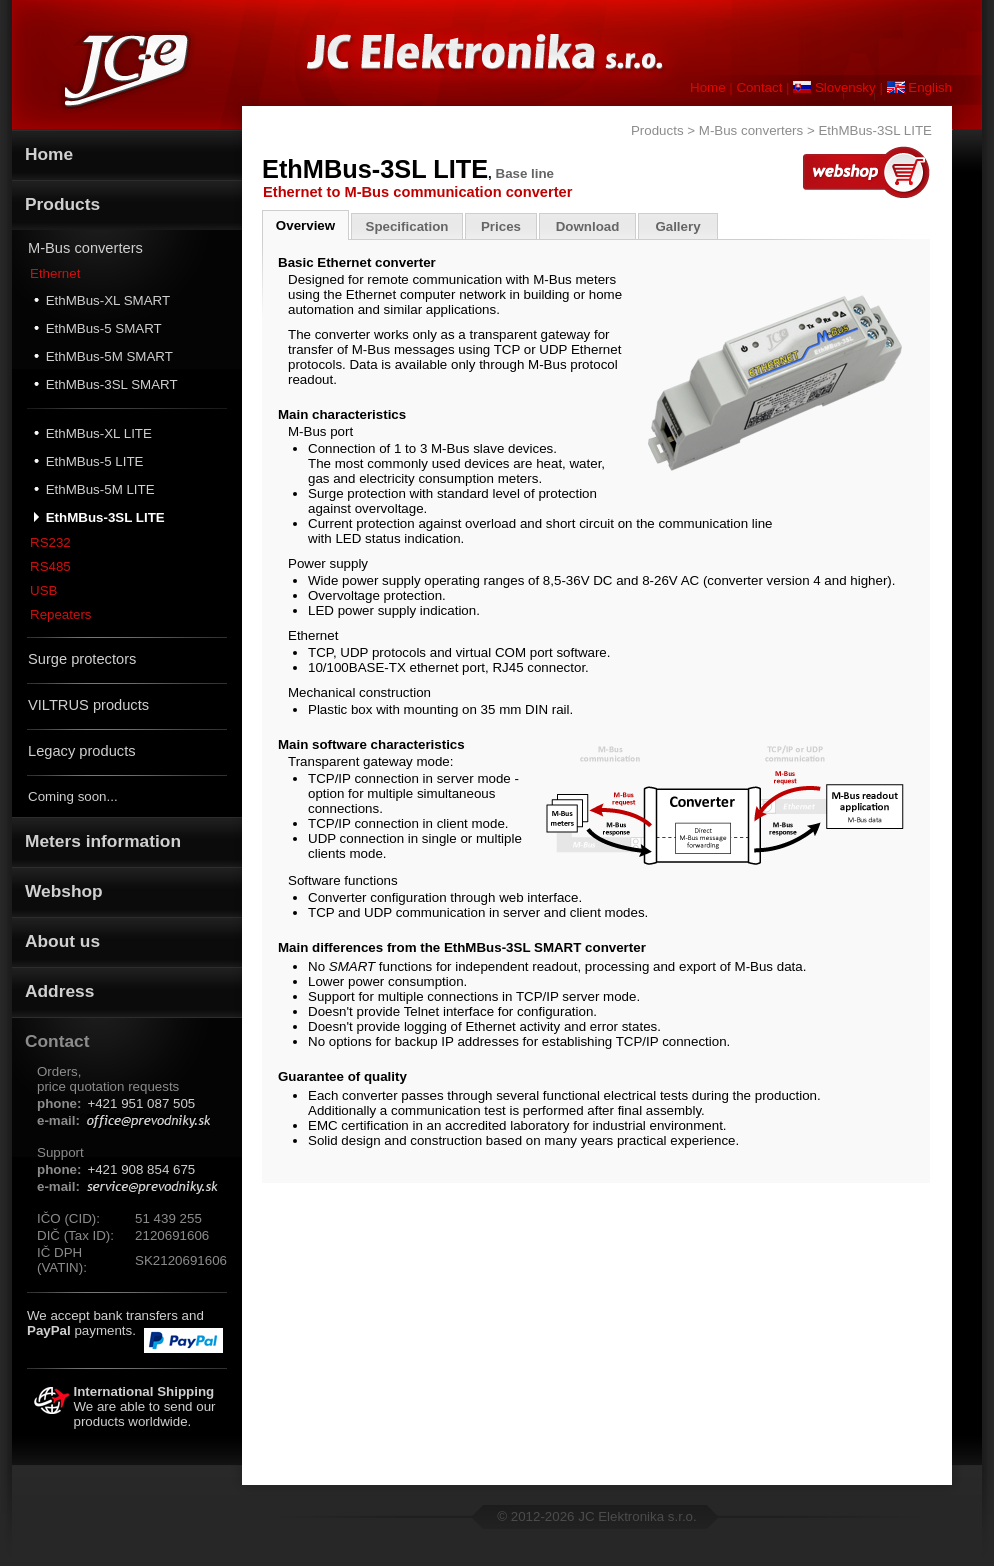 The image size is (994, 1566). What do you see at coordinates (61, 614) in the screenshot?
I see `Repeaters` at bounding box center [61, 614].